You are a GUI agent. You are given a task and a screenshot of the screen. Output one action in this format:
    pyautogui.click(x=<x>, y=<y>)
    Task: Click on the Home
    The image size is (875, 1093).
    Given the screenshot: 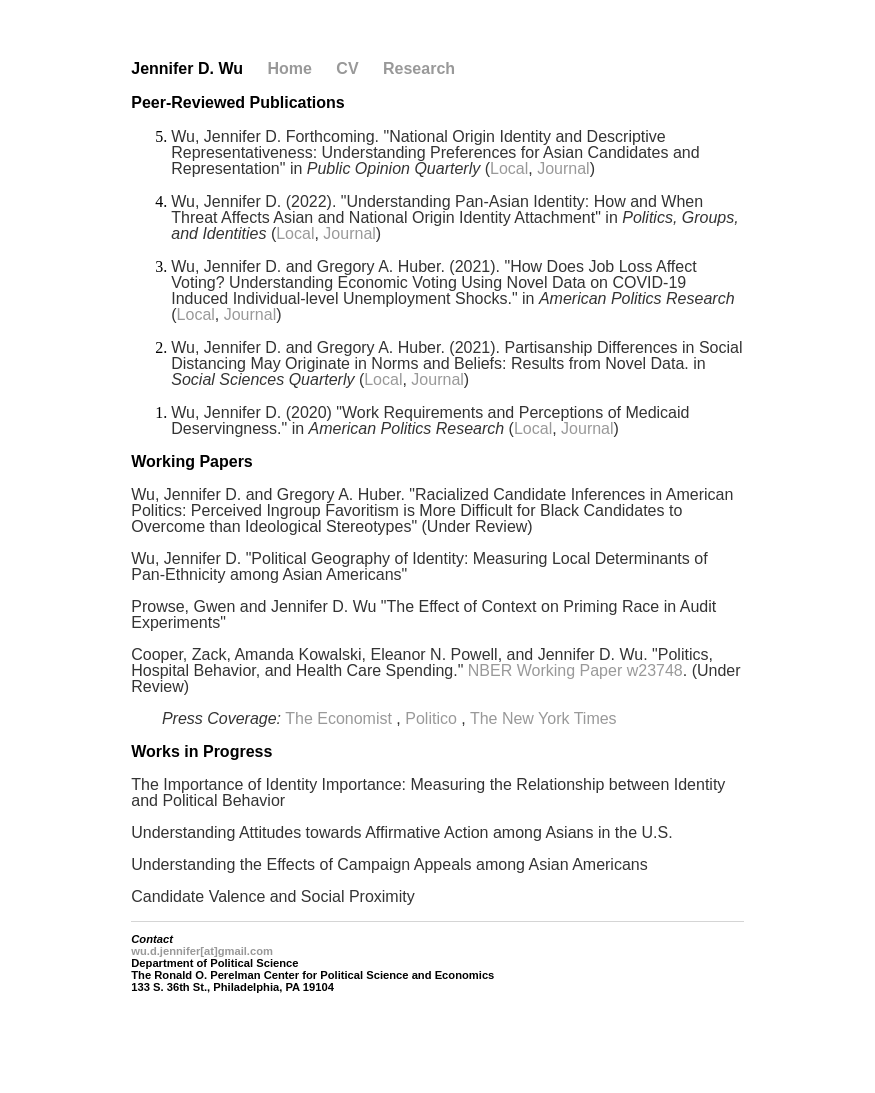 What is the action you would take?
    pyautogui.click(x=289, y=68)
    